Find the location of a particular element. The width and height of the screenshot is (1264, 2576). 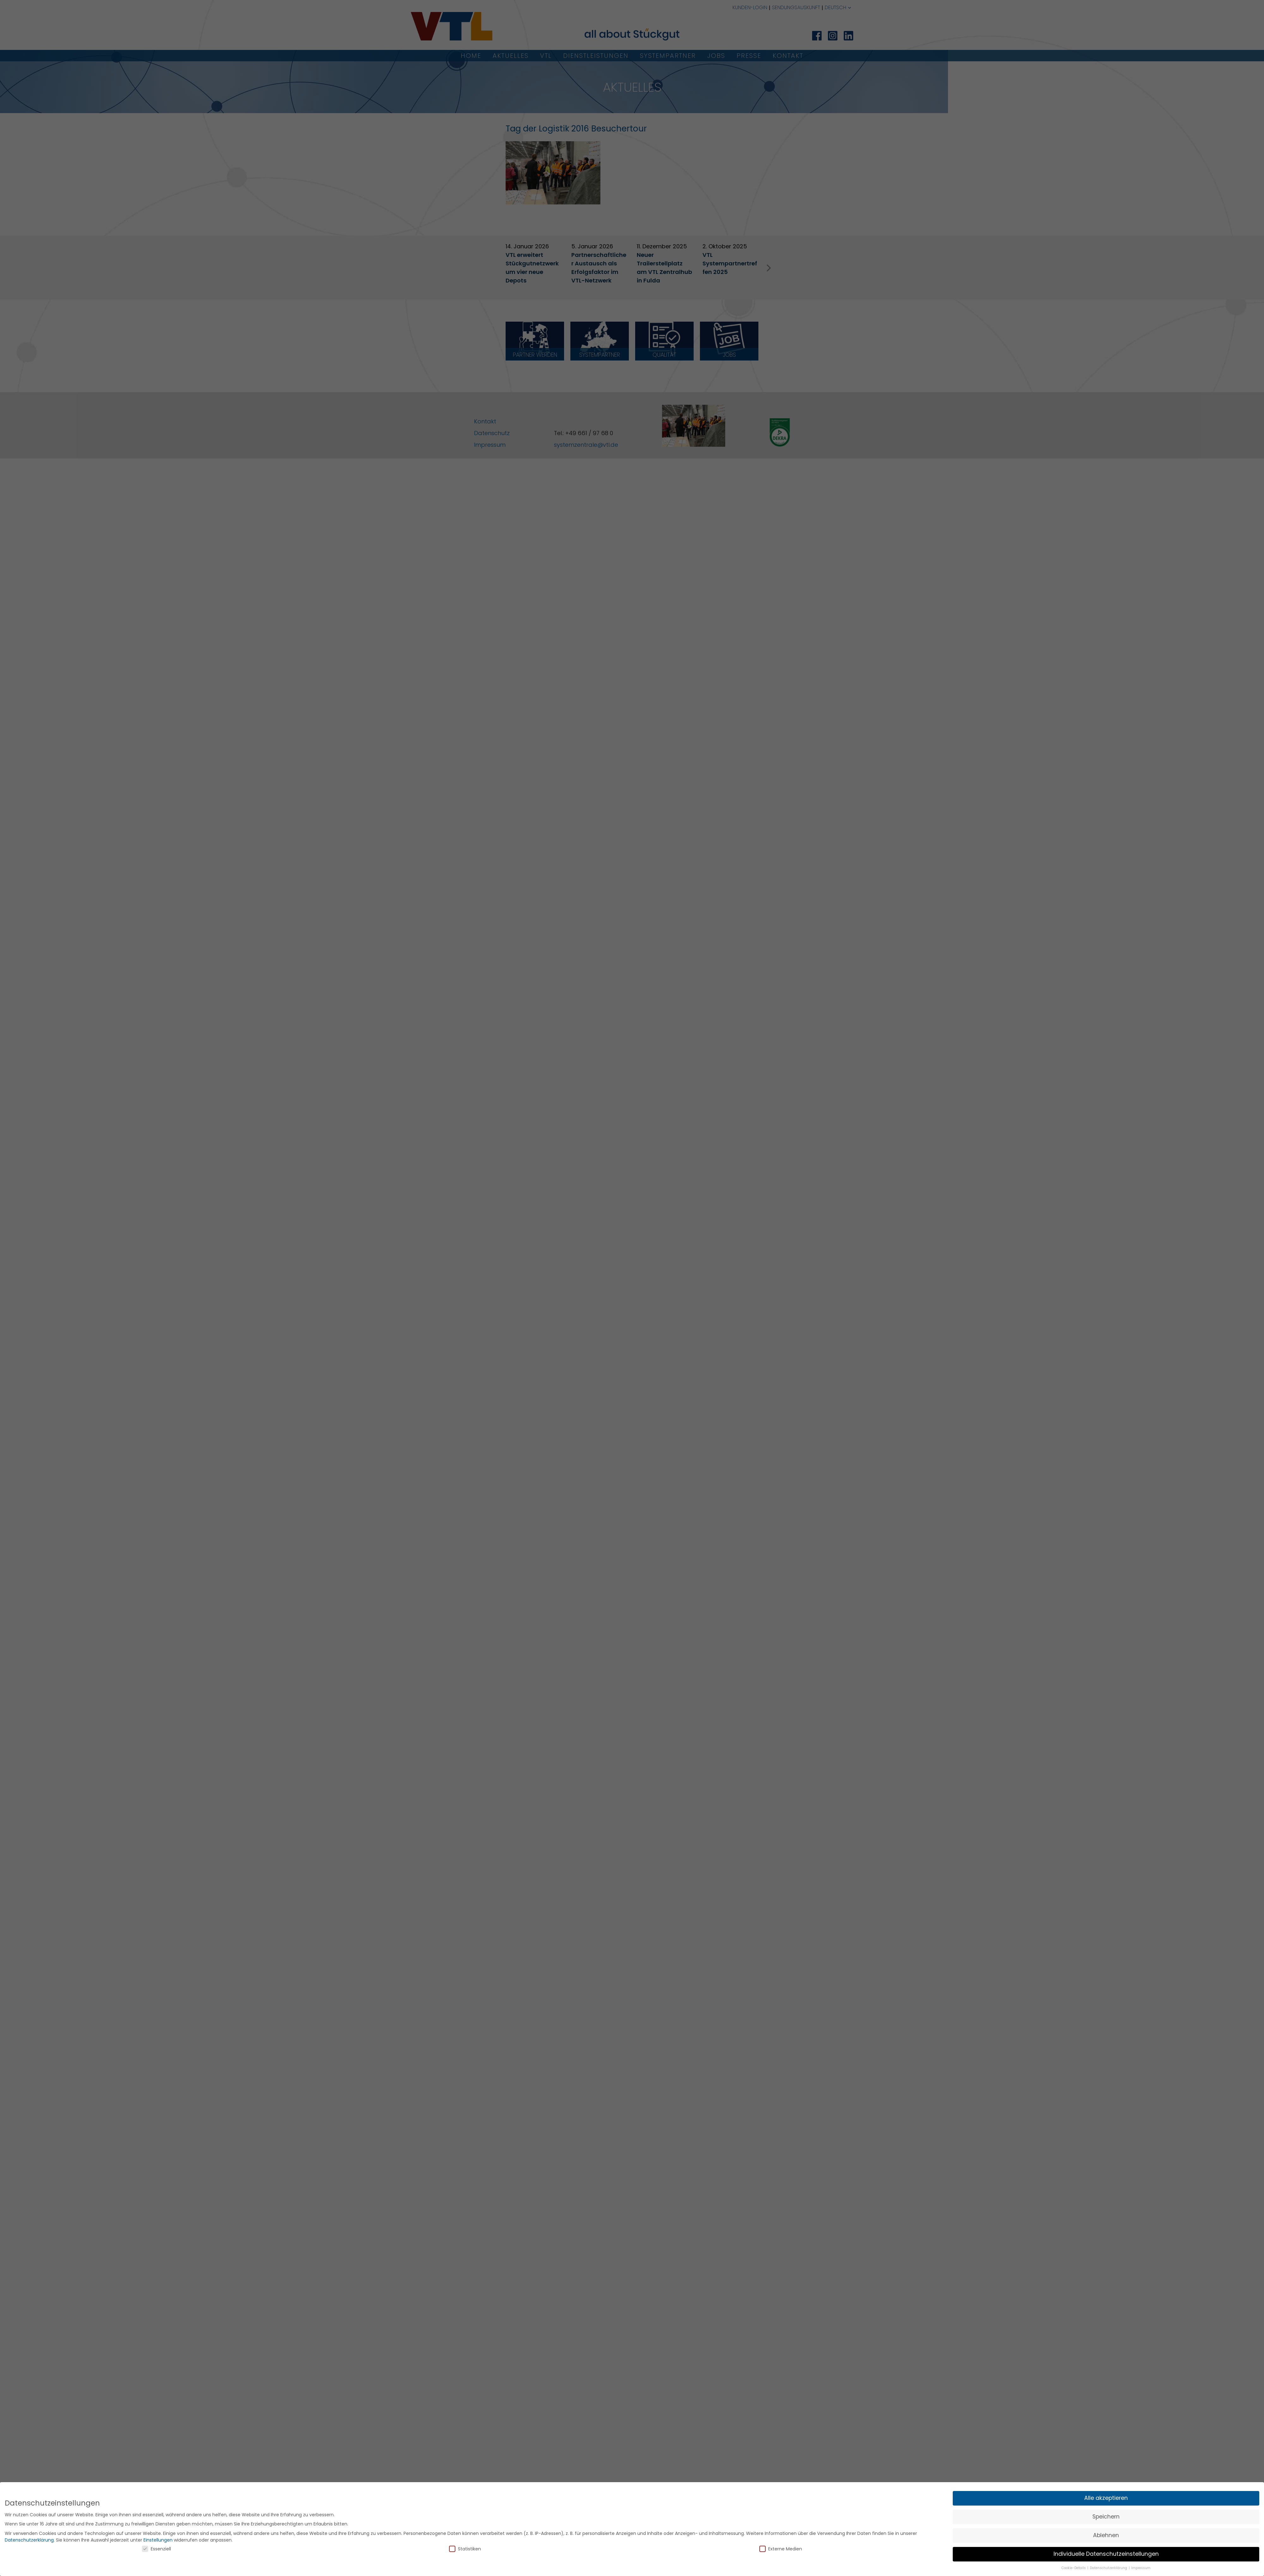

Ablehnen [button] is located at coordinates (1106, 2535).